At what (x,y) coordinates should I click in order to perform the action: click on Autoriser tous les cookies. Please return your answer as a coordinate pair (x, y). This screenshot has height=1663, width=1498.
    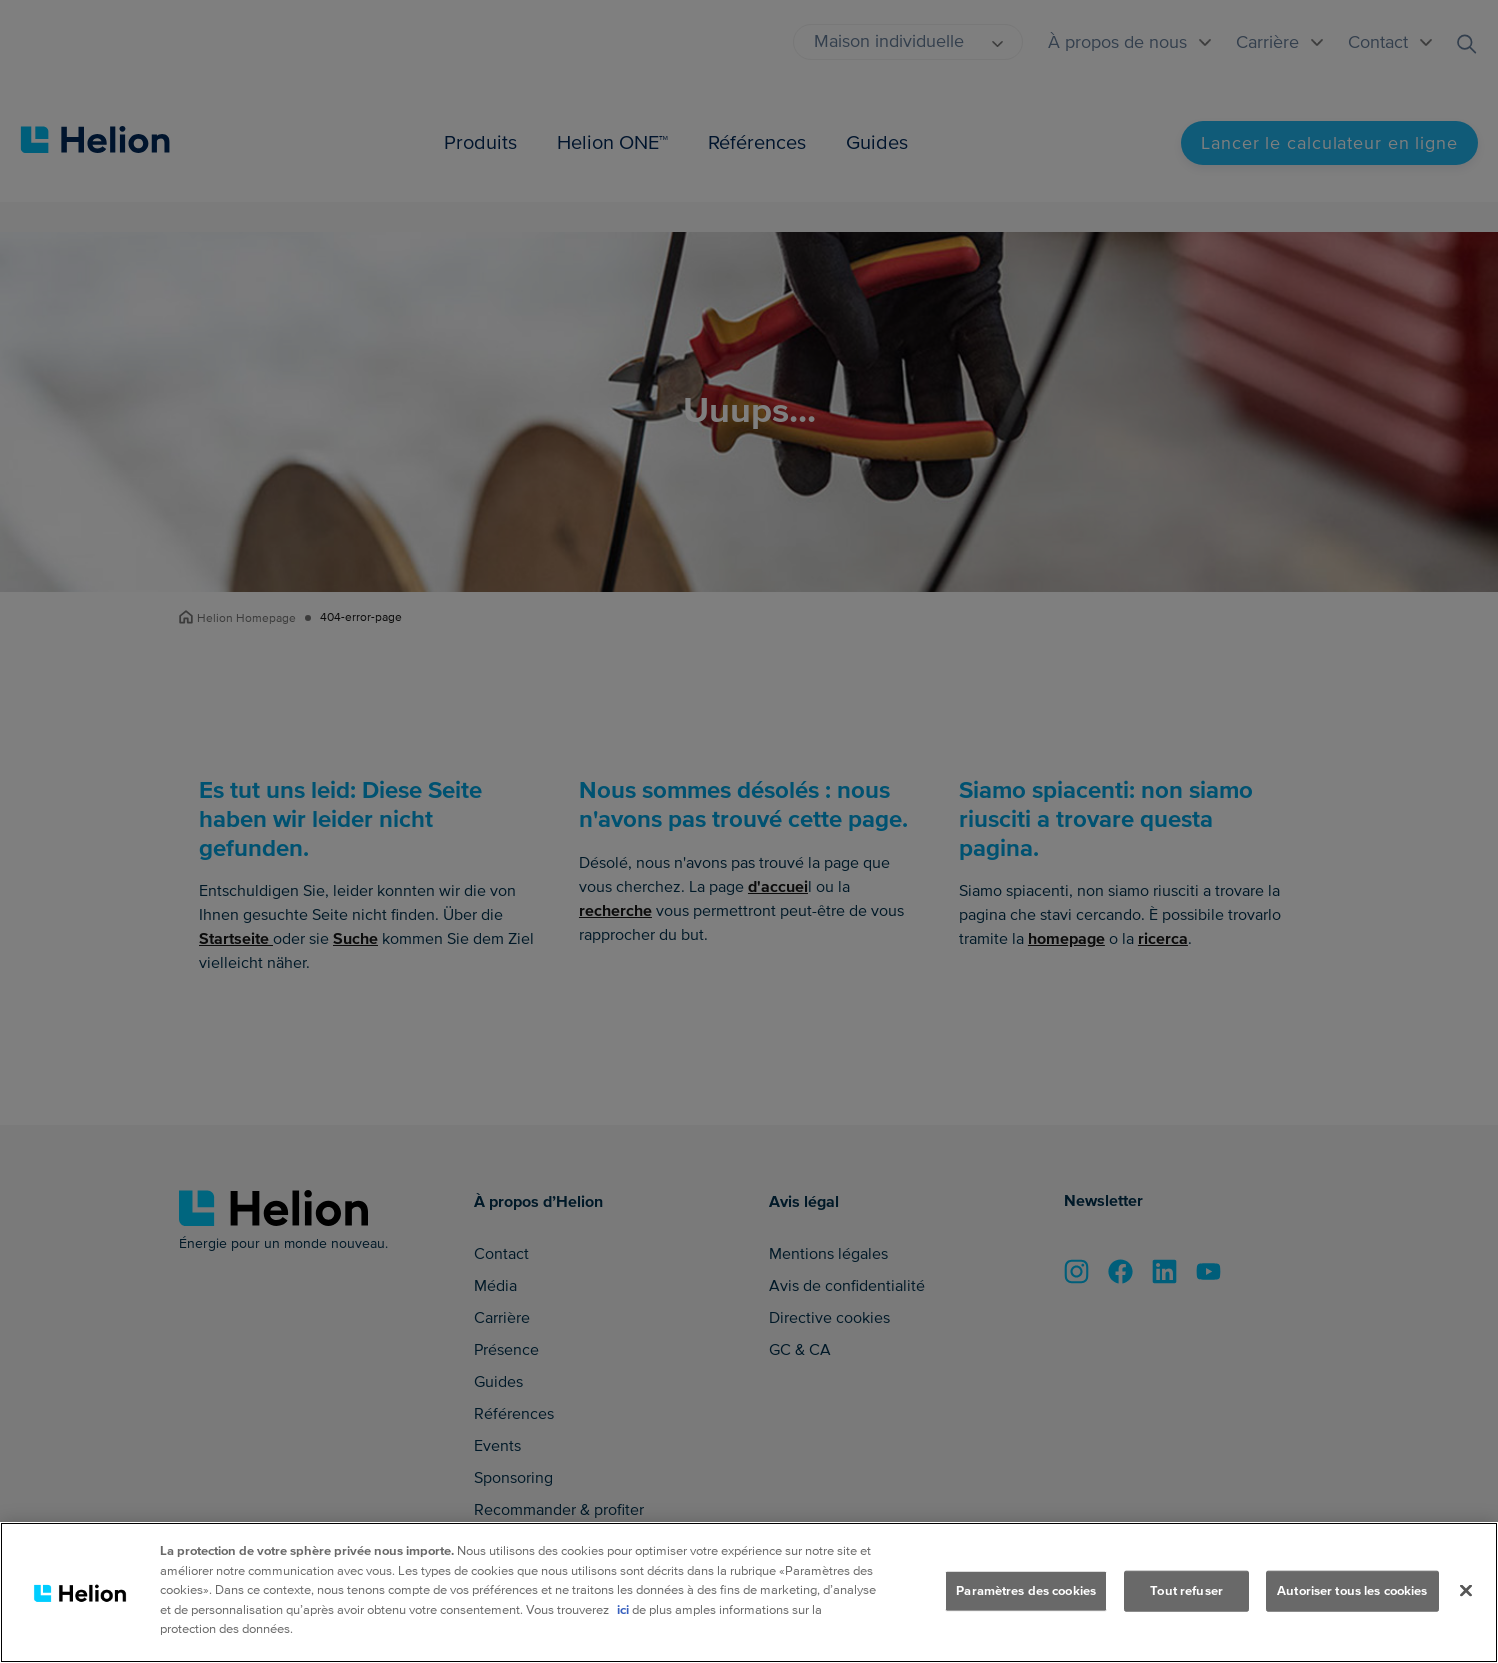
    Looking at the image, I should click on (1352, 1590).